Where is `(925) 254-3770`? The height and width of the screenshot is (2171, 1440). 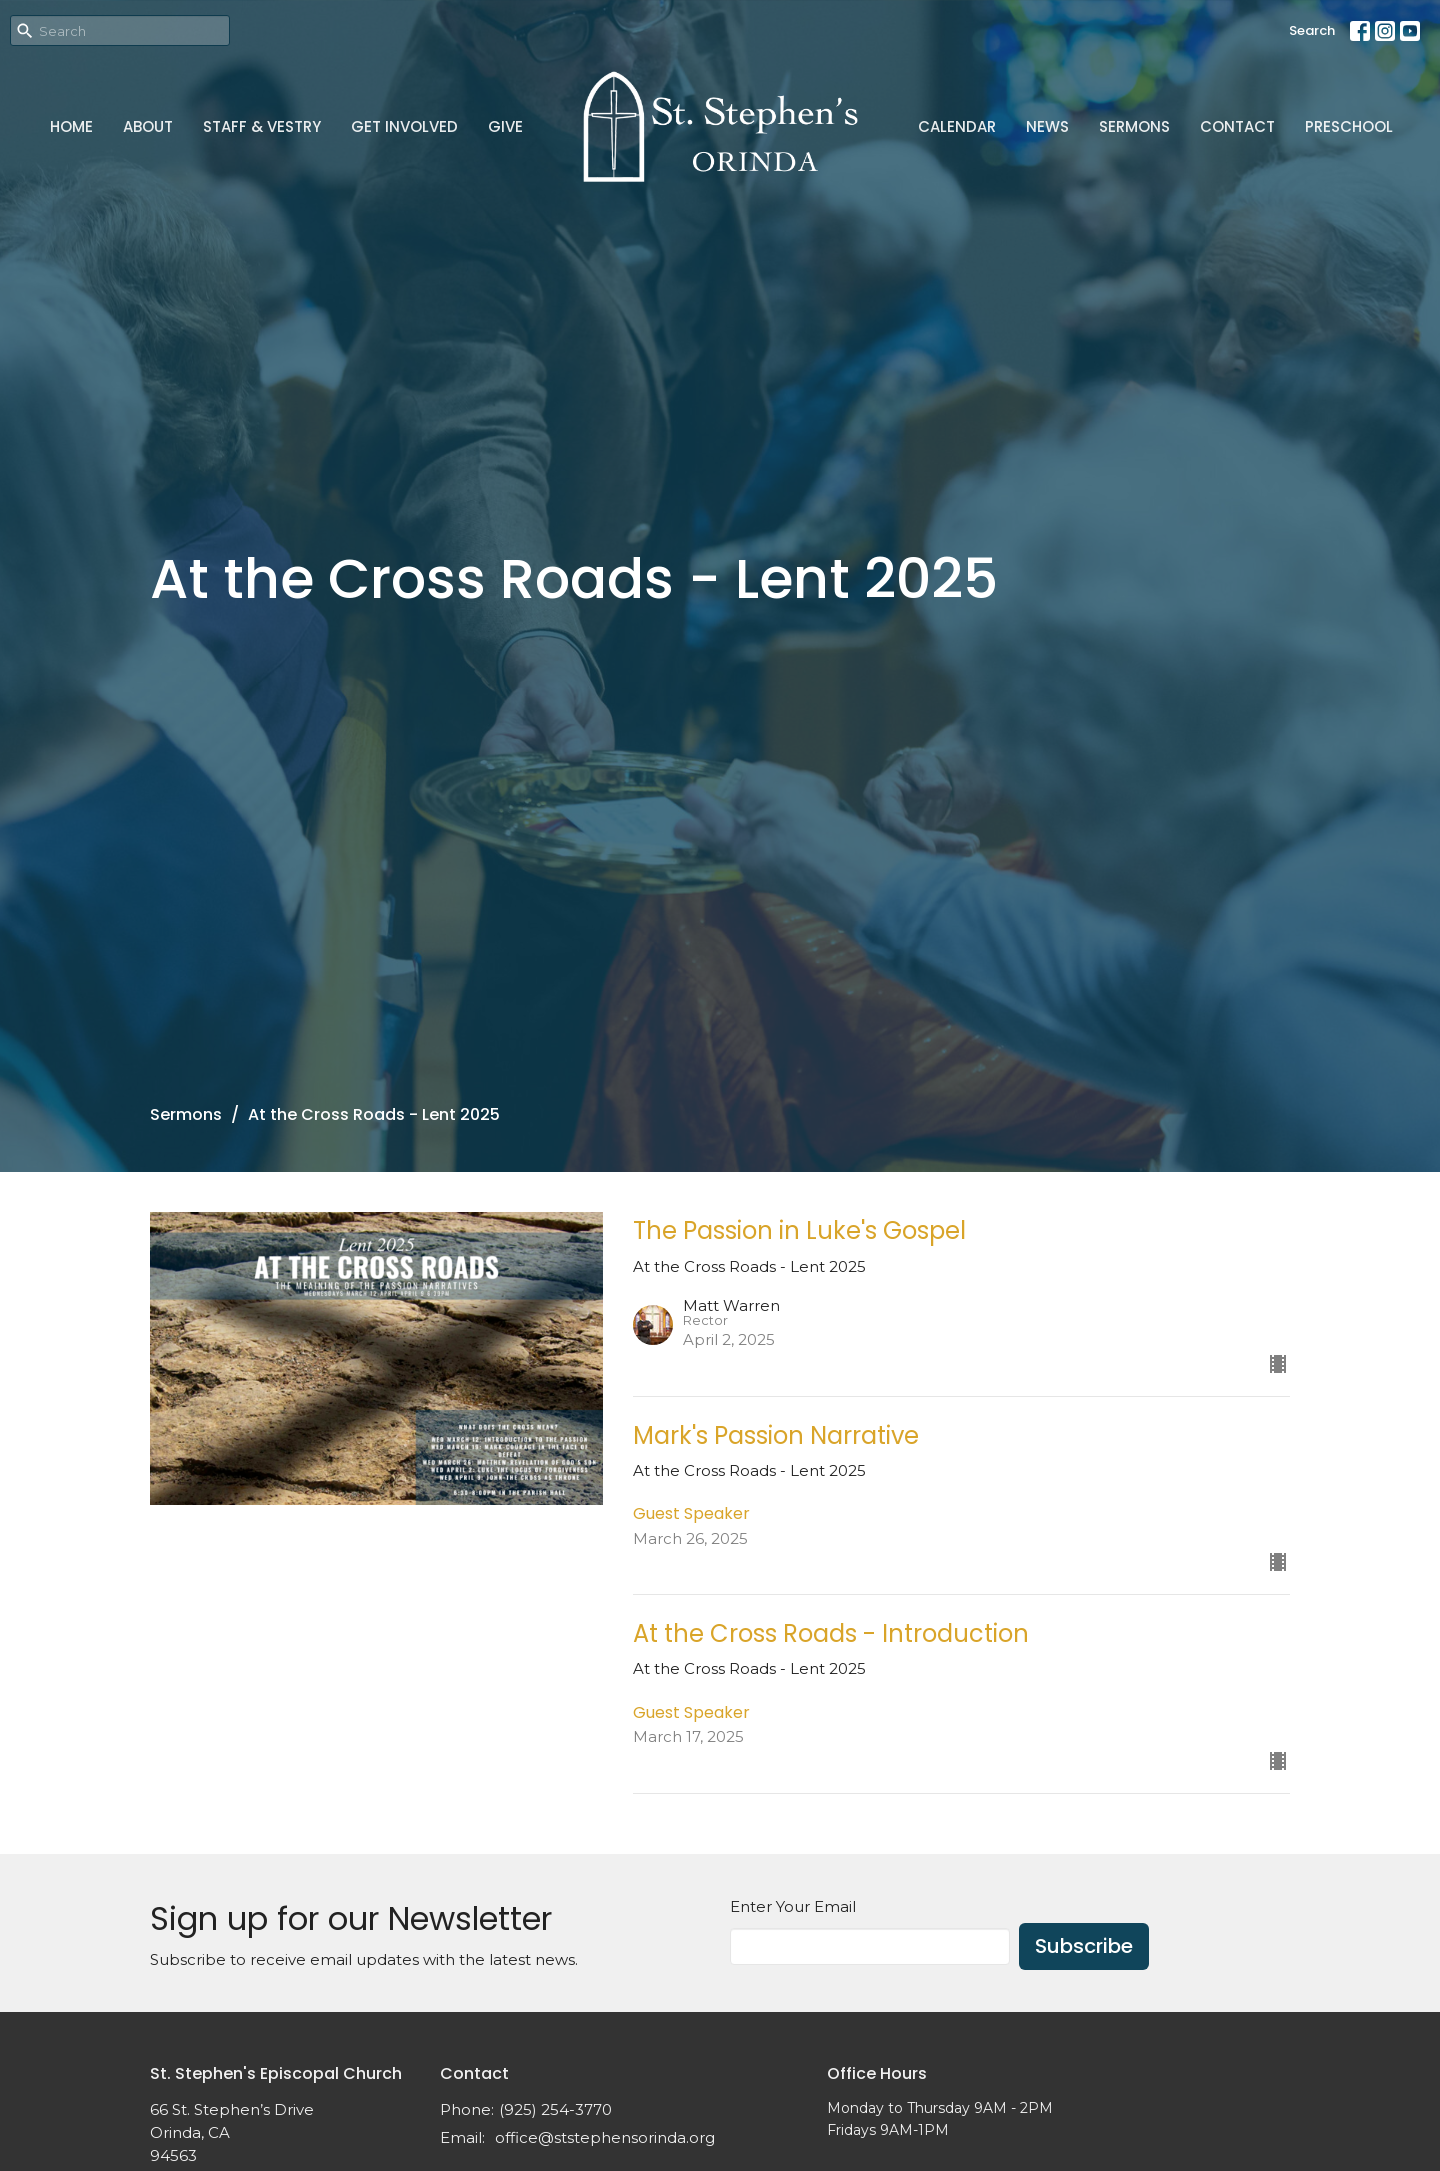
(925) 254-3770 is located at coordinates (555, 2109).